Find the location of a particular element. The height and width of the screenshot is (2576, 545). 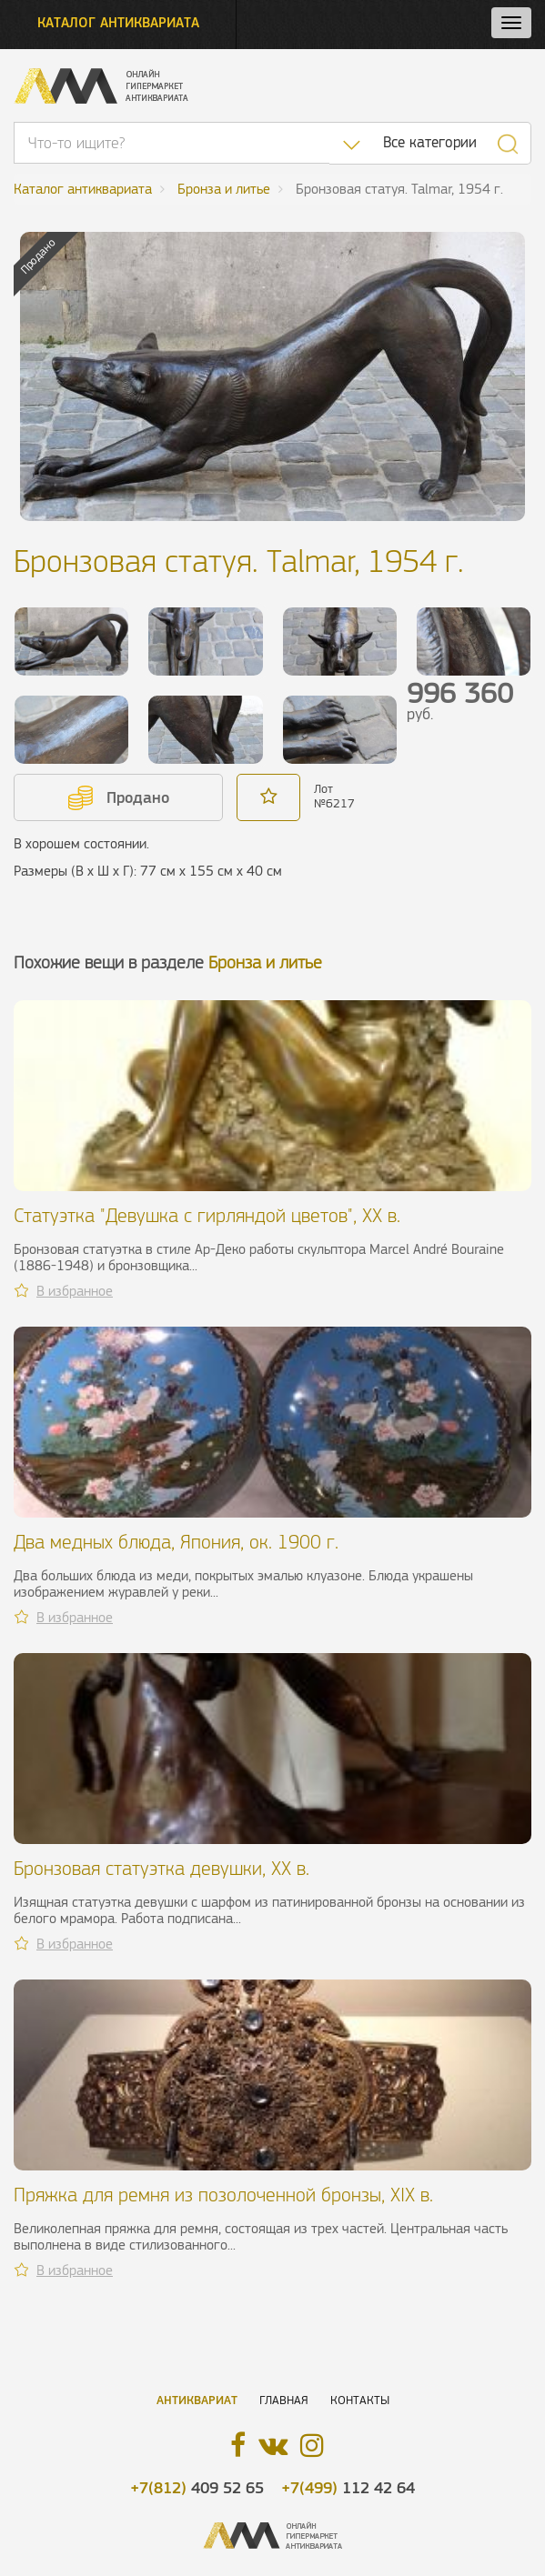

Контакты is located at coordinates (359, 2400).